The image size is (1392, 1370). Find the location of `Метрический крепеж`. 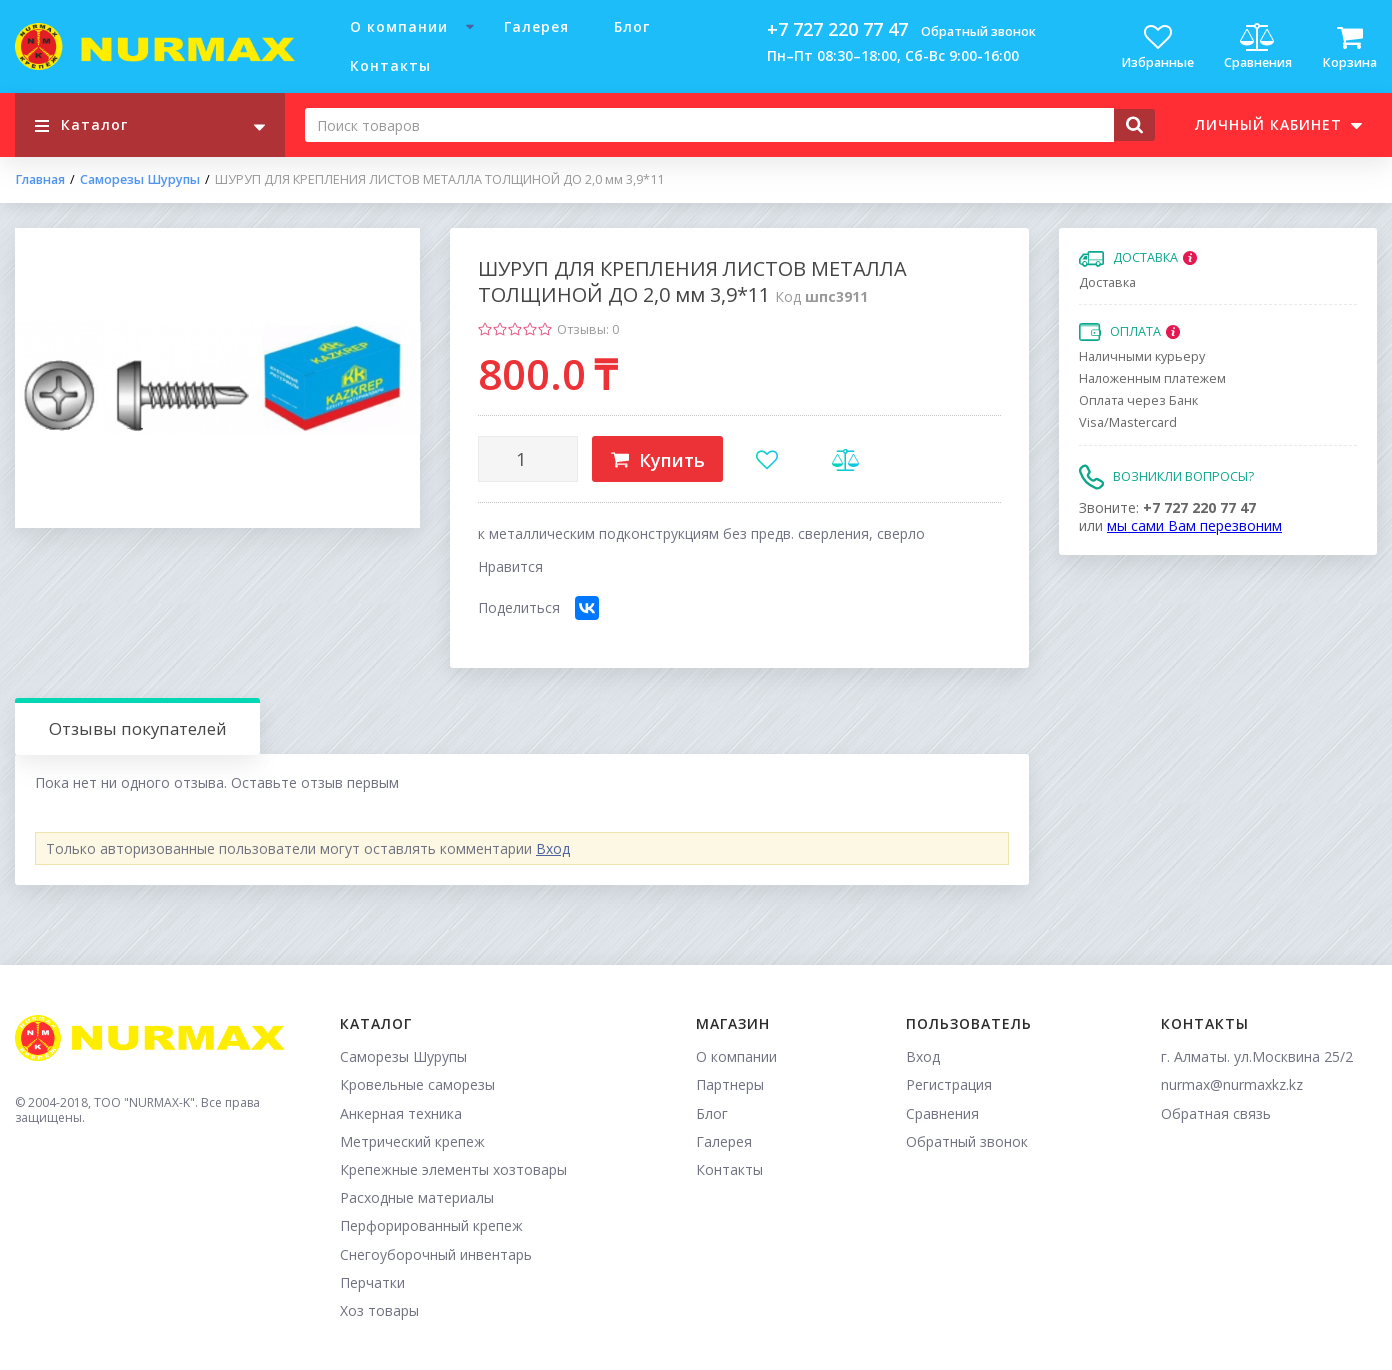

Метрический крепеж is located at coordinates (412, 1141).